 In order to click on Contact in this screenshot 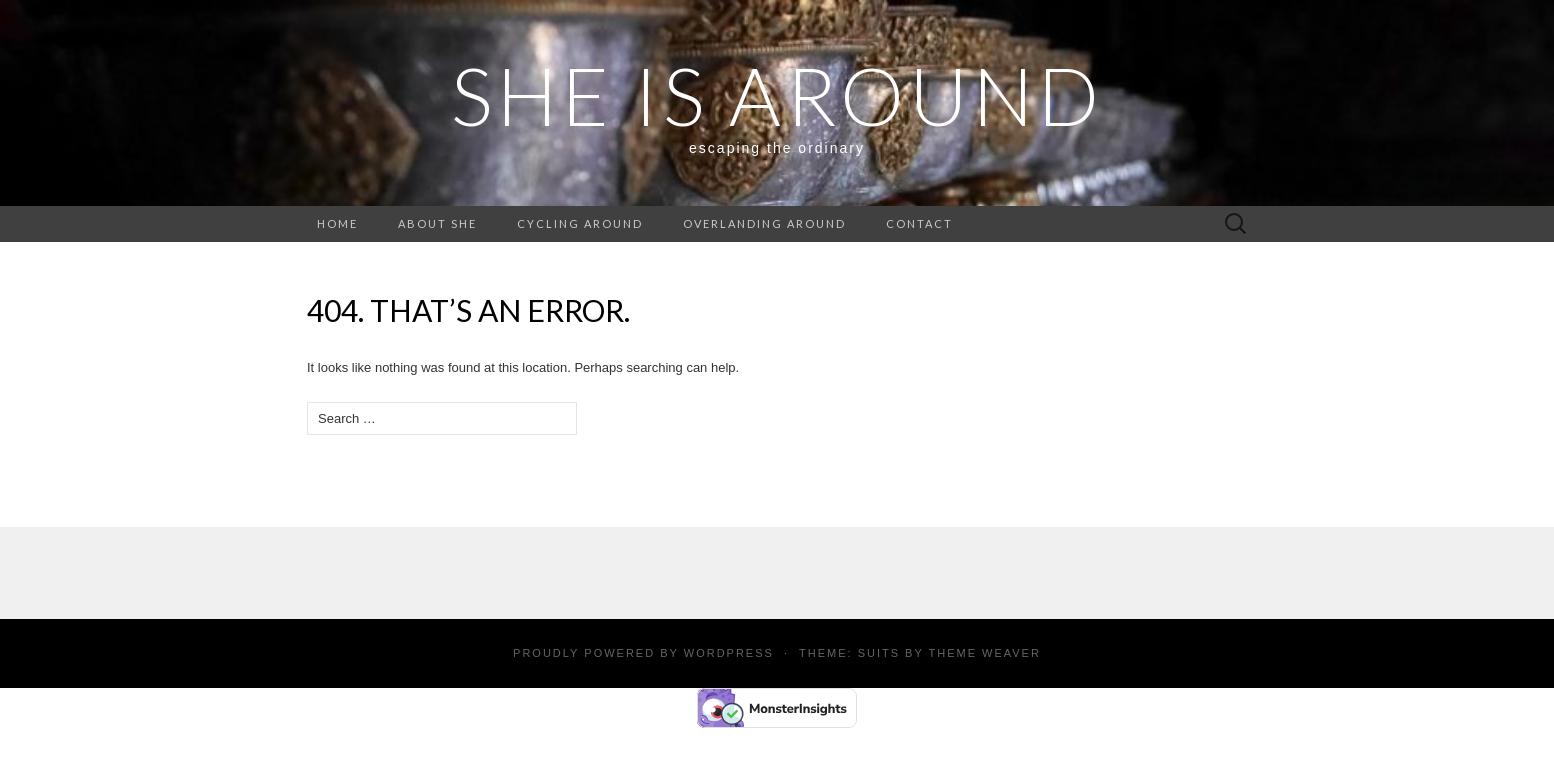, I will do `click(919, 223)`.